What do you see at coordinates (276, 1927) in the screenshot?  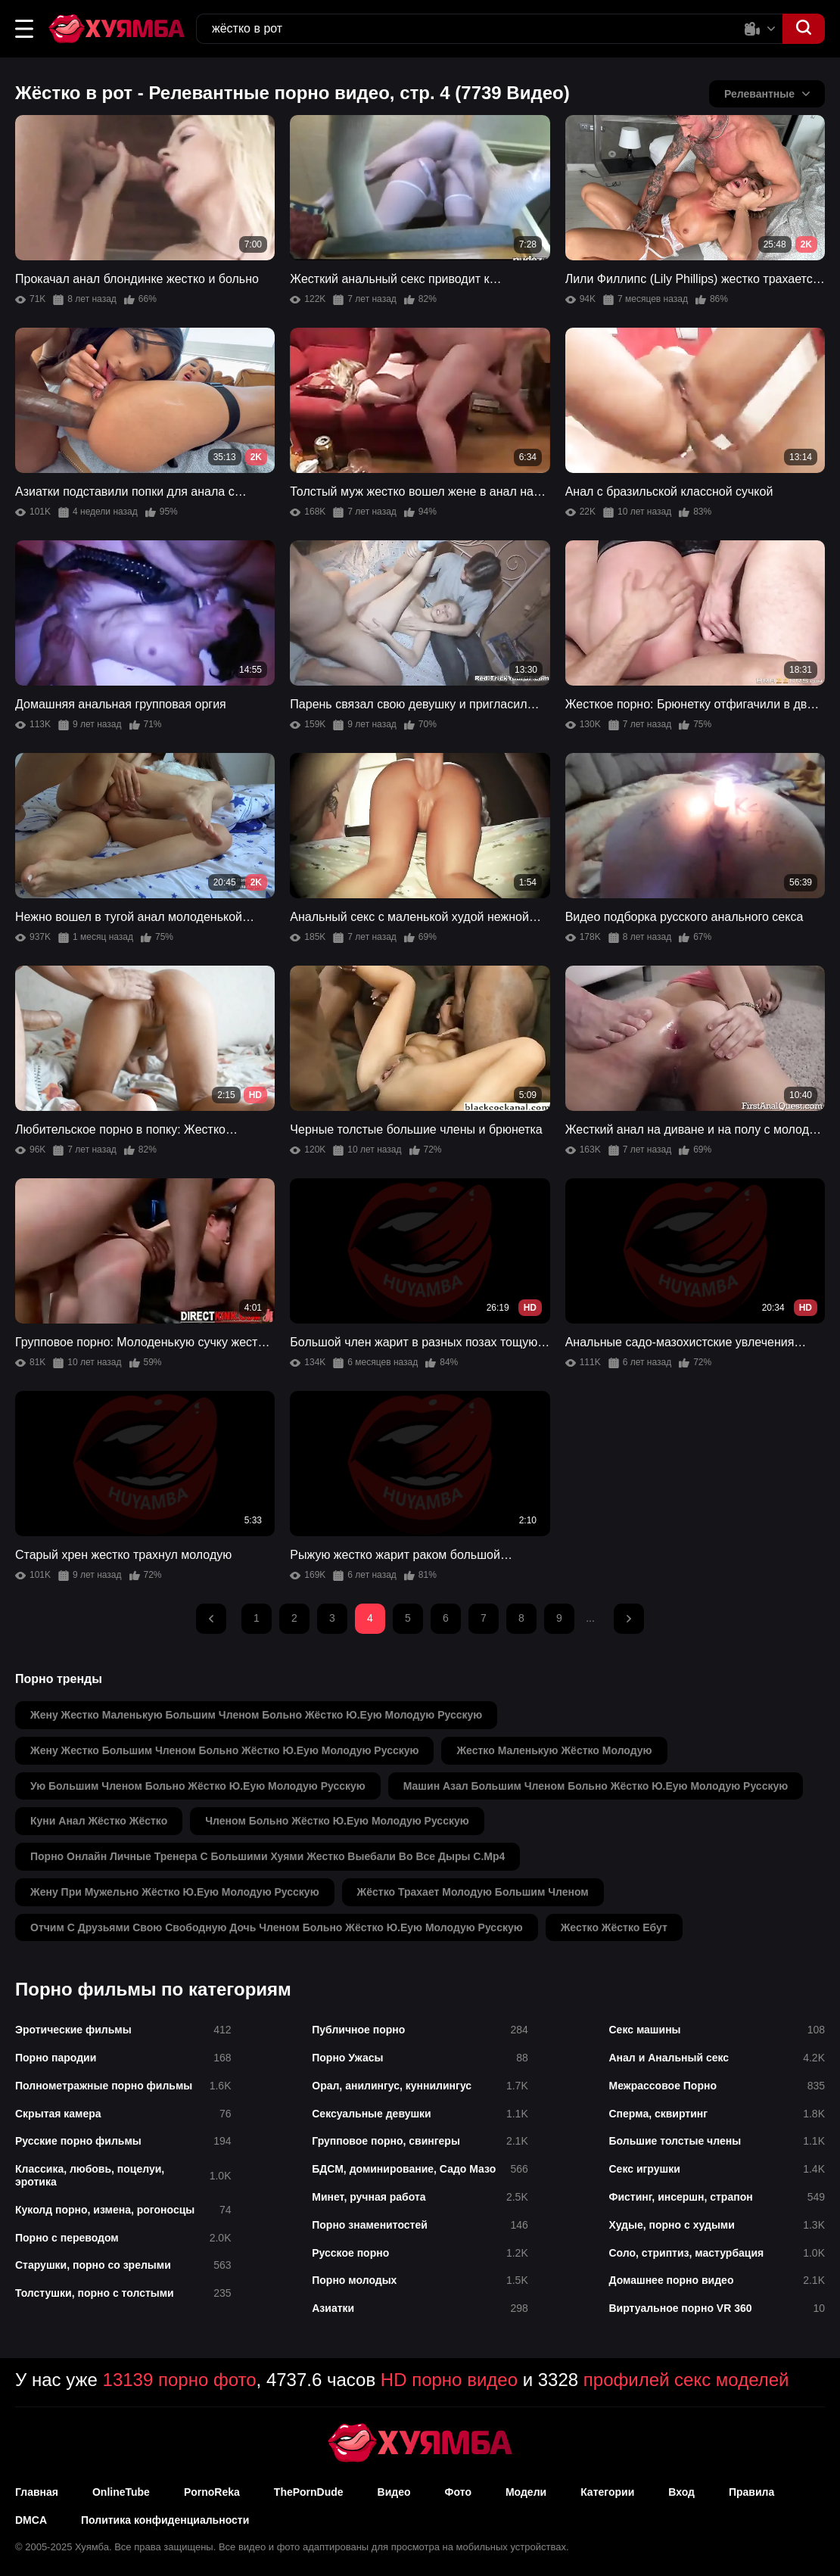 I see `отчим с друзьями свою свободную дочь членом больно жёстко ю.еую молодую русскую` at bounding box center [276, 1927].